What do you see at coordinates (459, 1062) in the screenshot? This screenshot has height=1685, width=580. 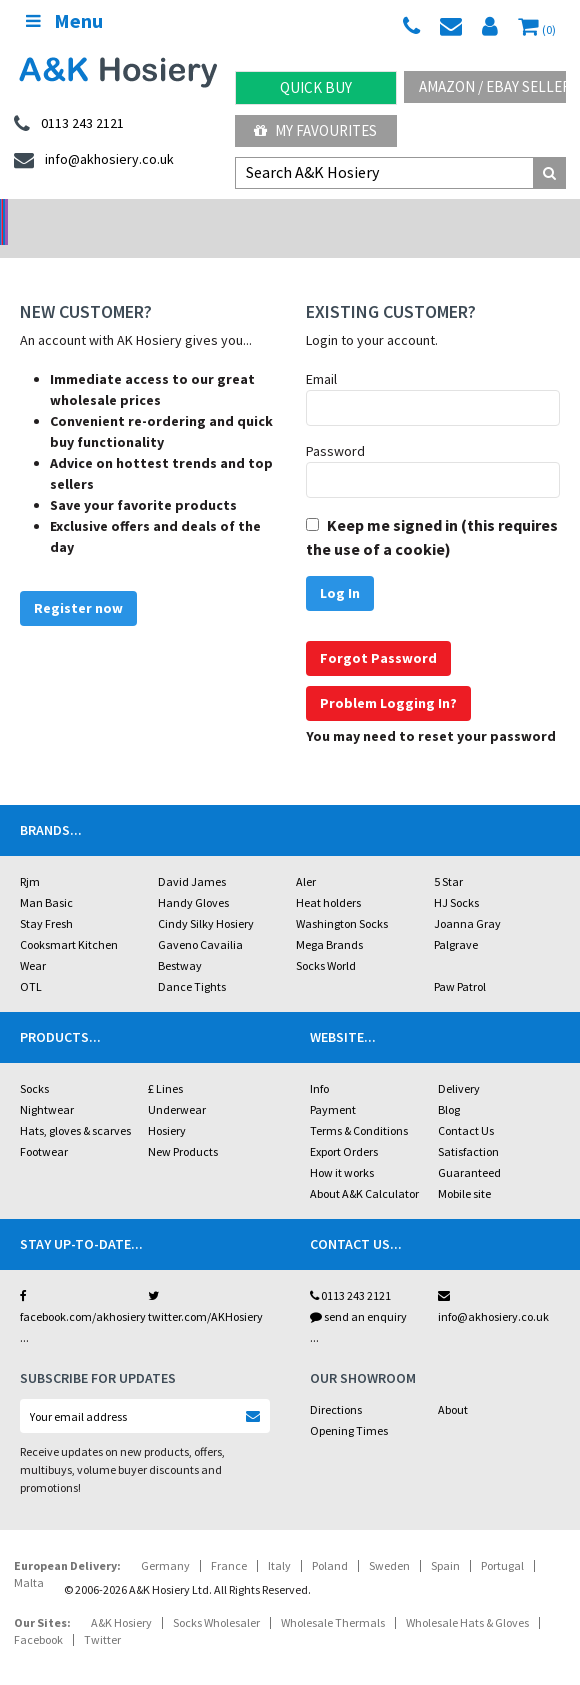 I see `Delivery` at bounding box center [459, 1062].